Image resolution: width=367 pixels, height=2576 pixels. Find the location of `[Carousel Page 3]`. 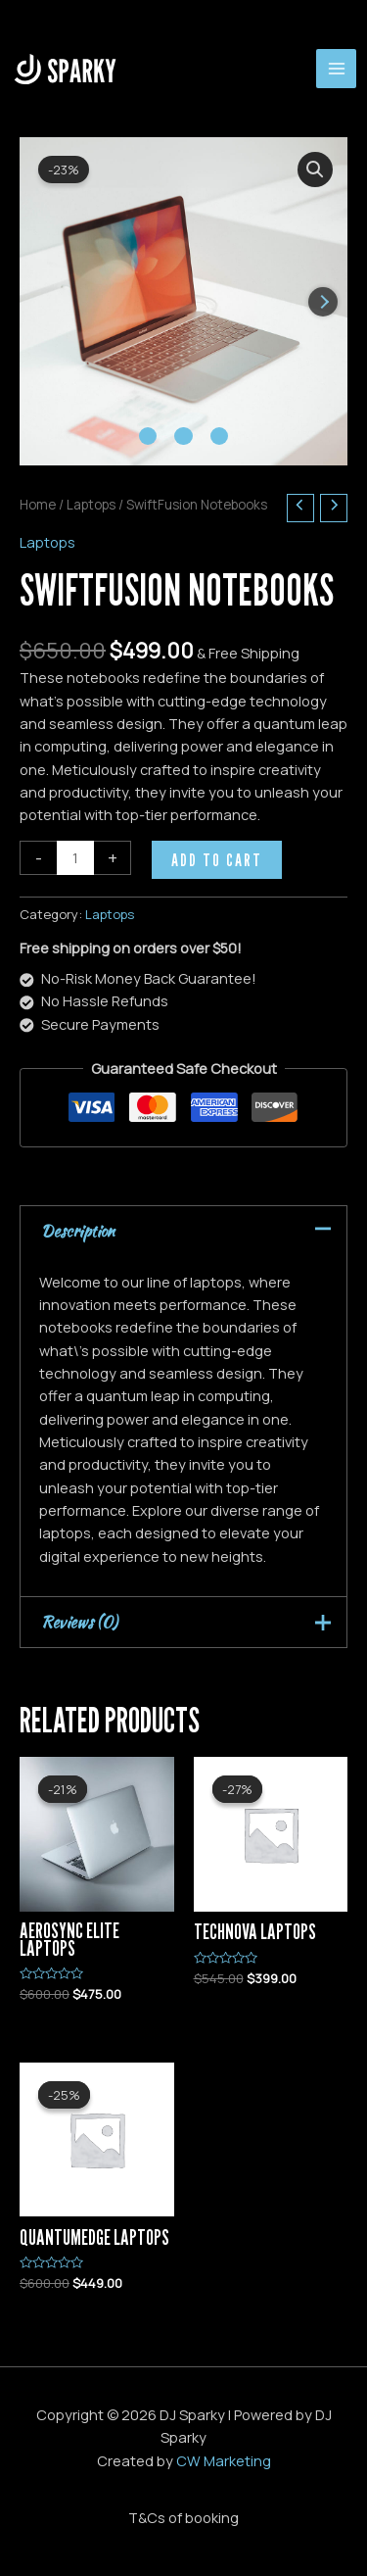

[Carousel Page 3] is located at coordinates (219, 436).